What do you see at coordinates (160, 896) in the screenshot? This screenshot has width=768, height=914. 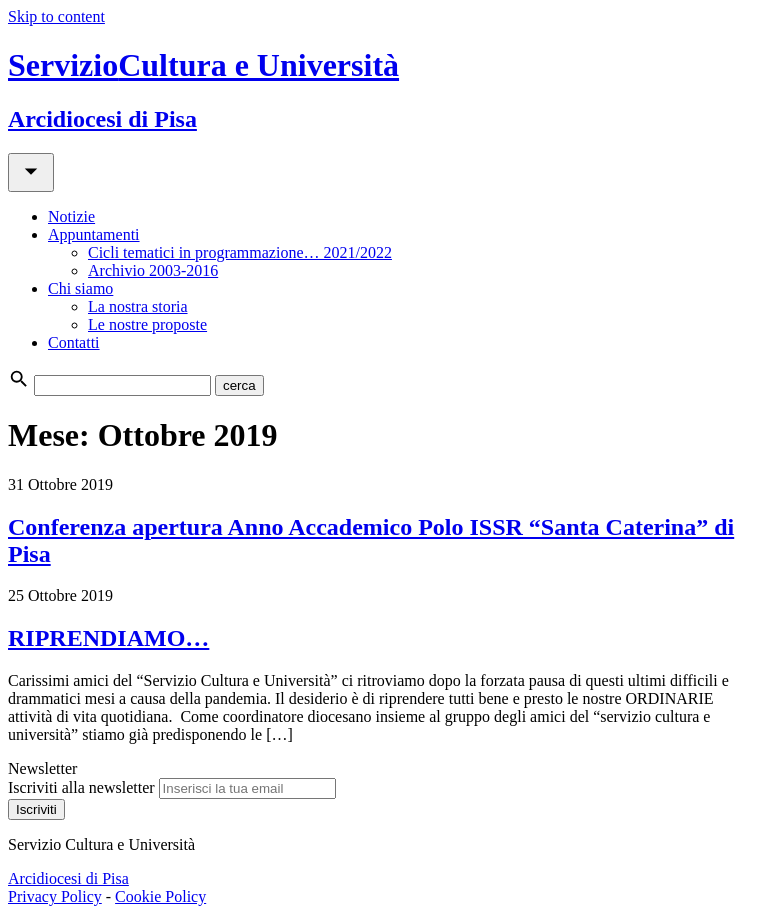 I see `Cookie Policy` at bounding box center [160, 896].